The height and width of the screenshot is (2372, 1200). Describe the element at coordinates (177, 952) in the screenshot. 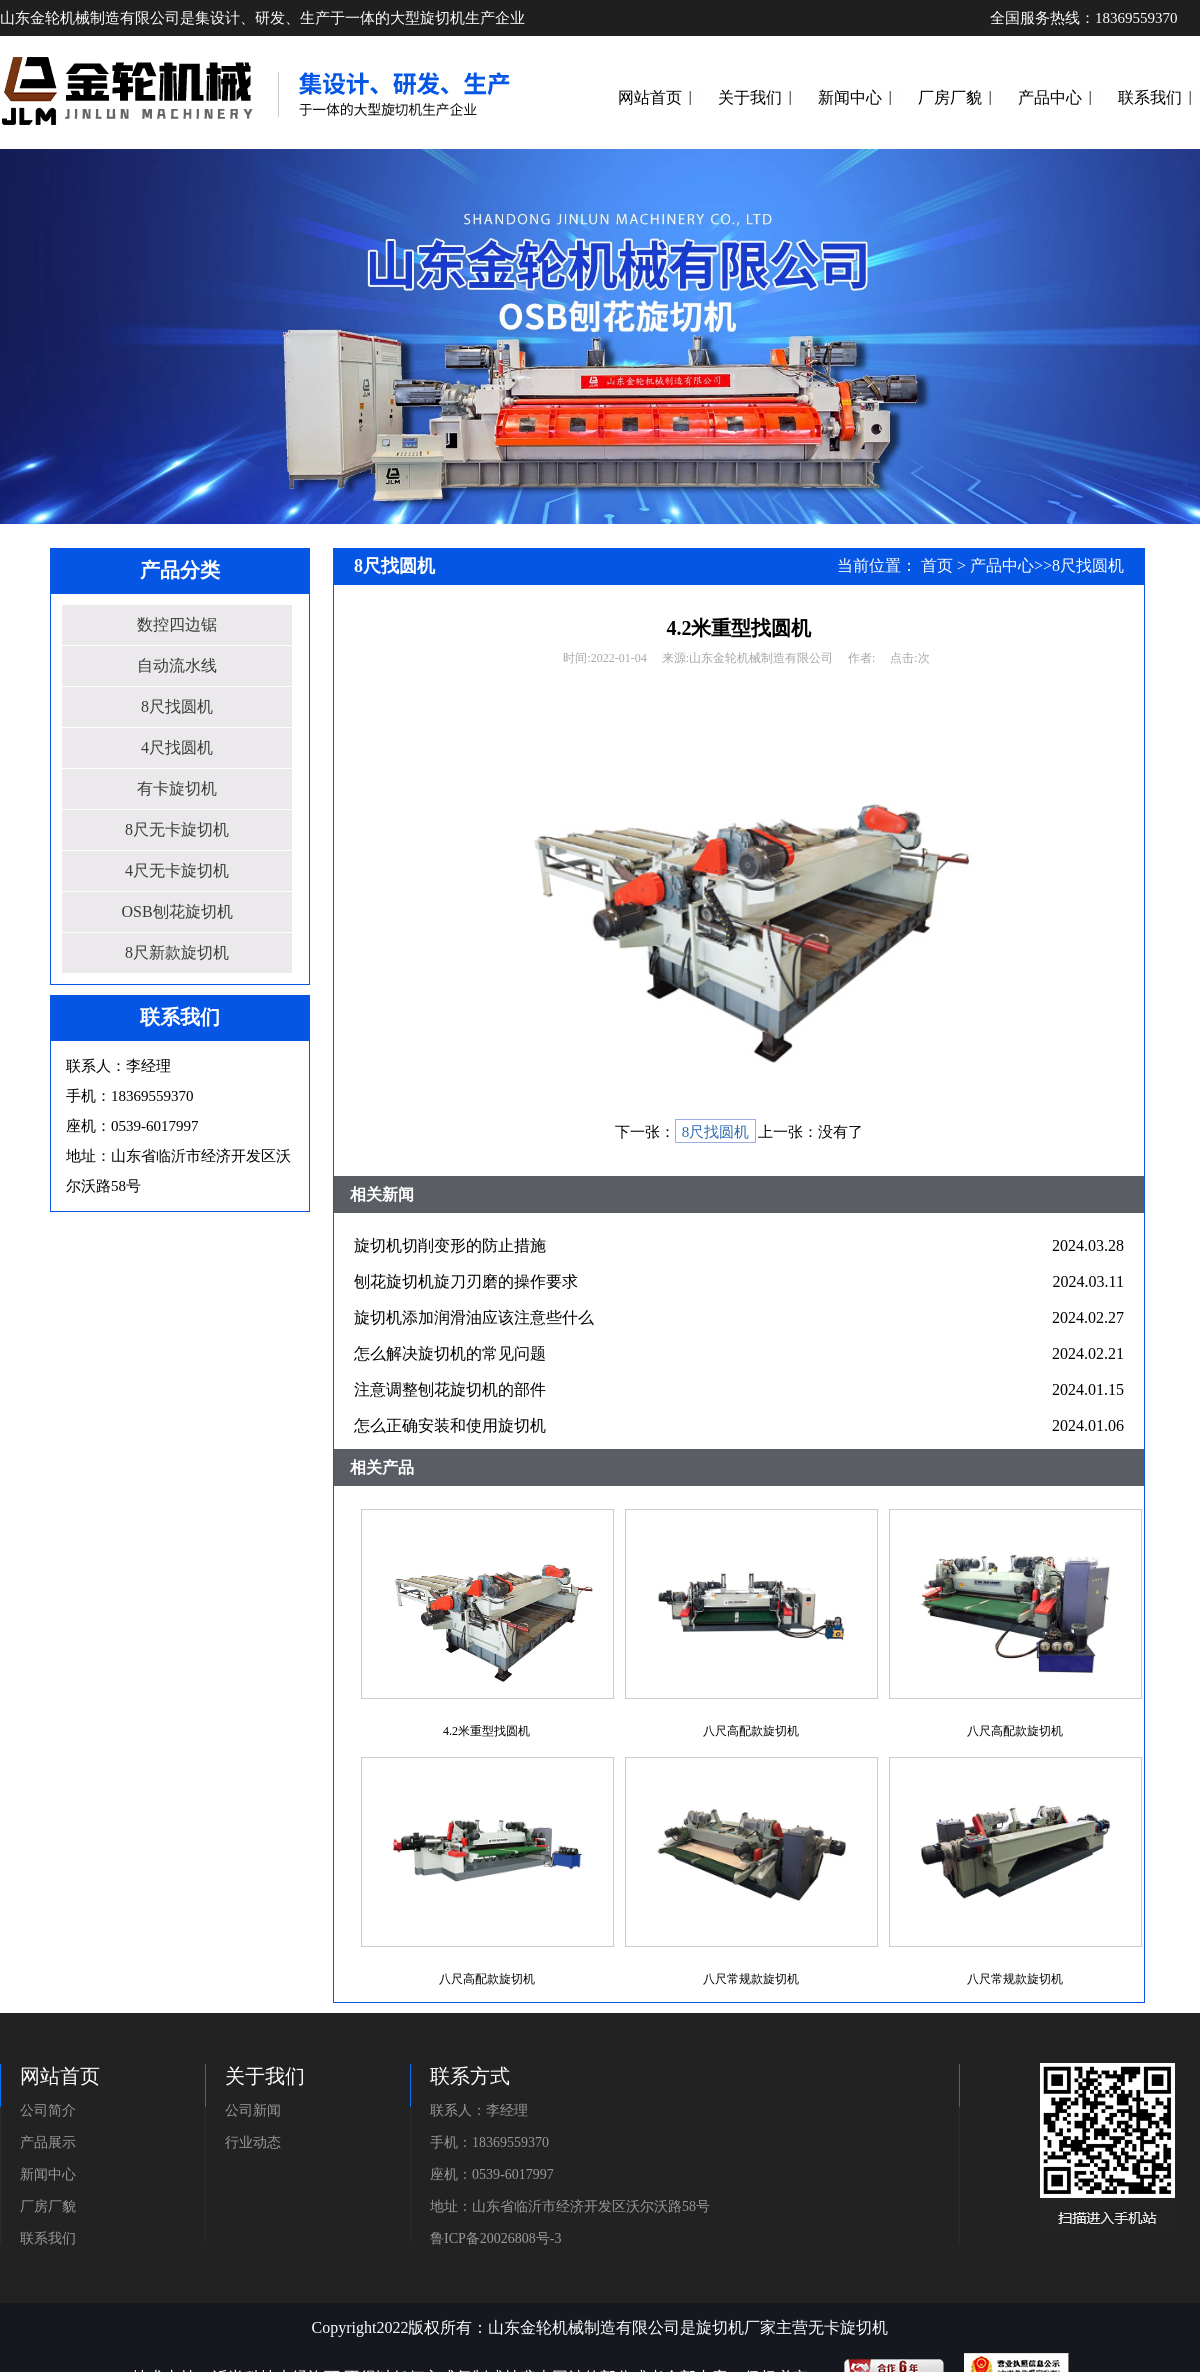

I see `8尺新款旋切机` at that location.